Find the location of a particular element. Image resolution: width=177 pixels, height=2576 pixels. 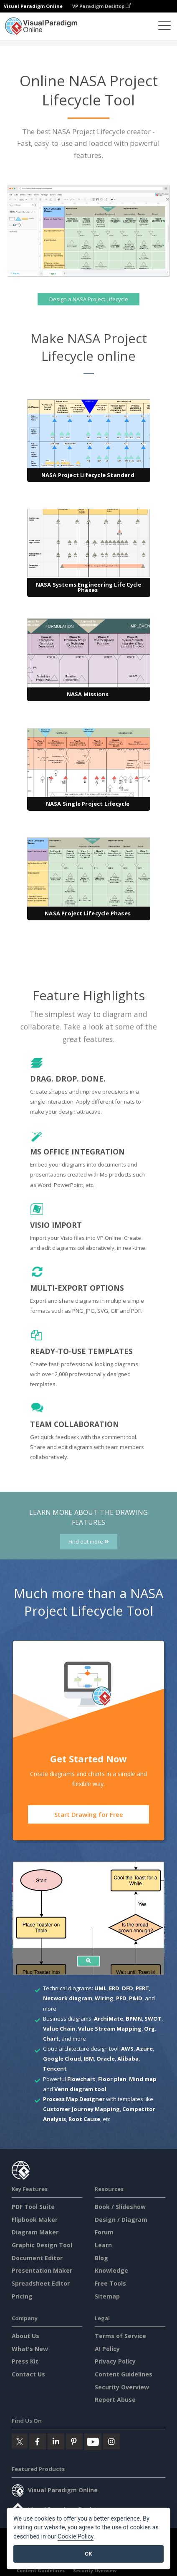

Pricing is located at coordinates (22, 2296).